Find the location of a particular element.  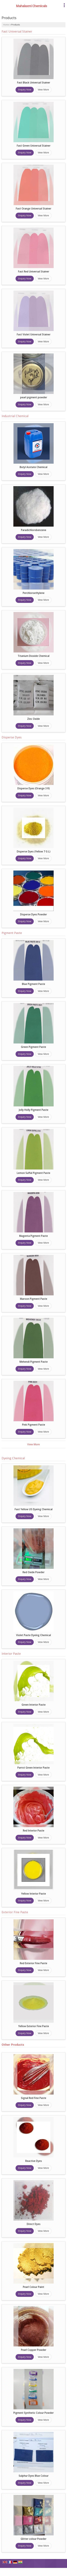

Fast Black Universal Stainer is located at coordinates (33, 82).